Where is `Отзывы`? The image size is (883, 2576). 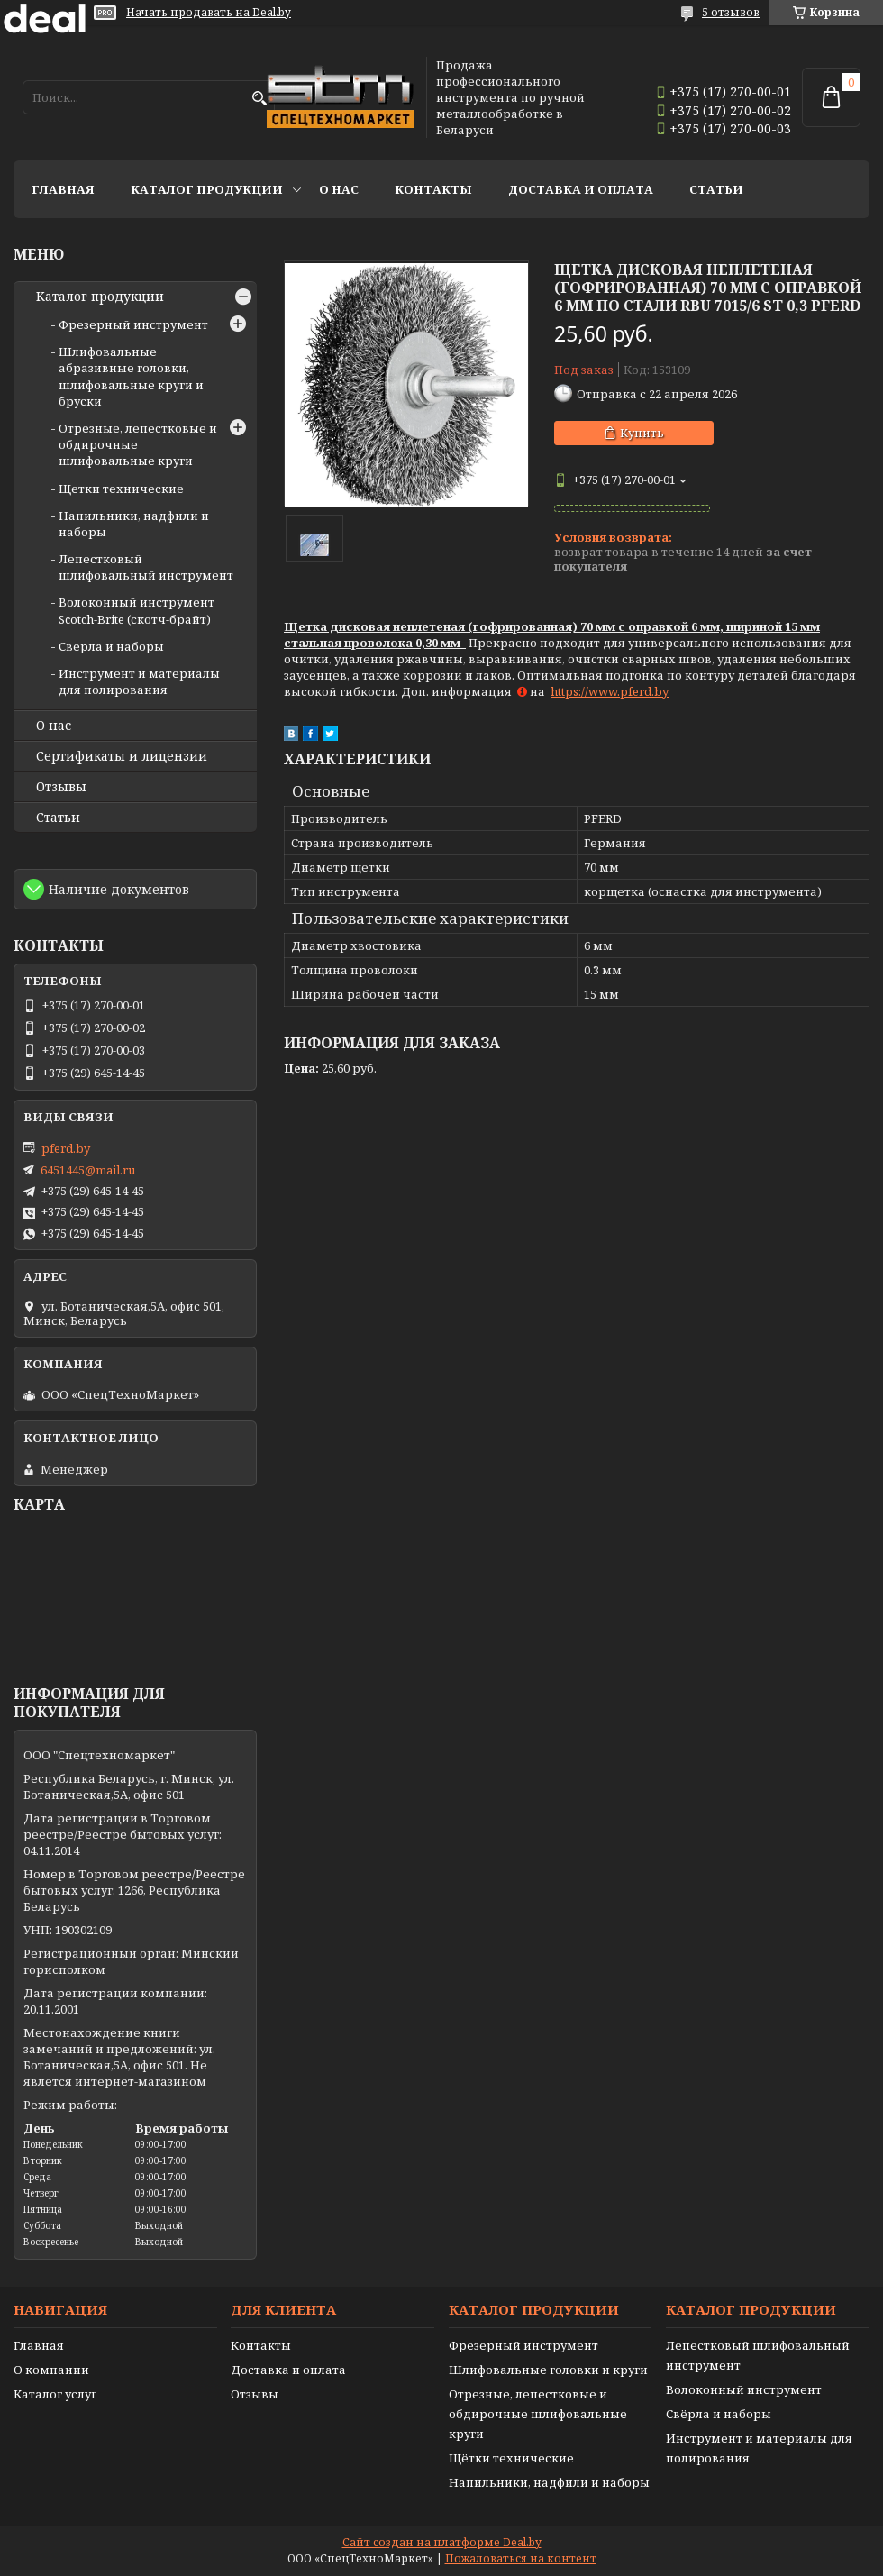 Отзывы is located at coordinates (61, 787).